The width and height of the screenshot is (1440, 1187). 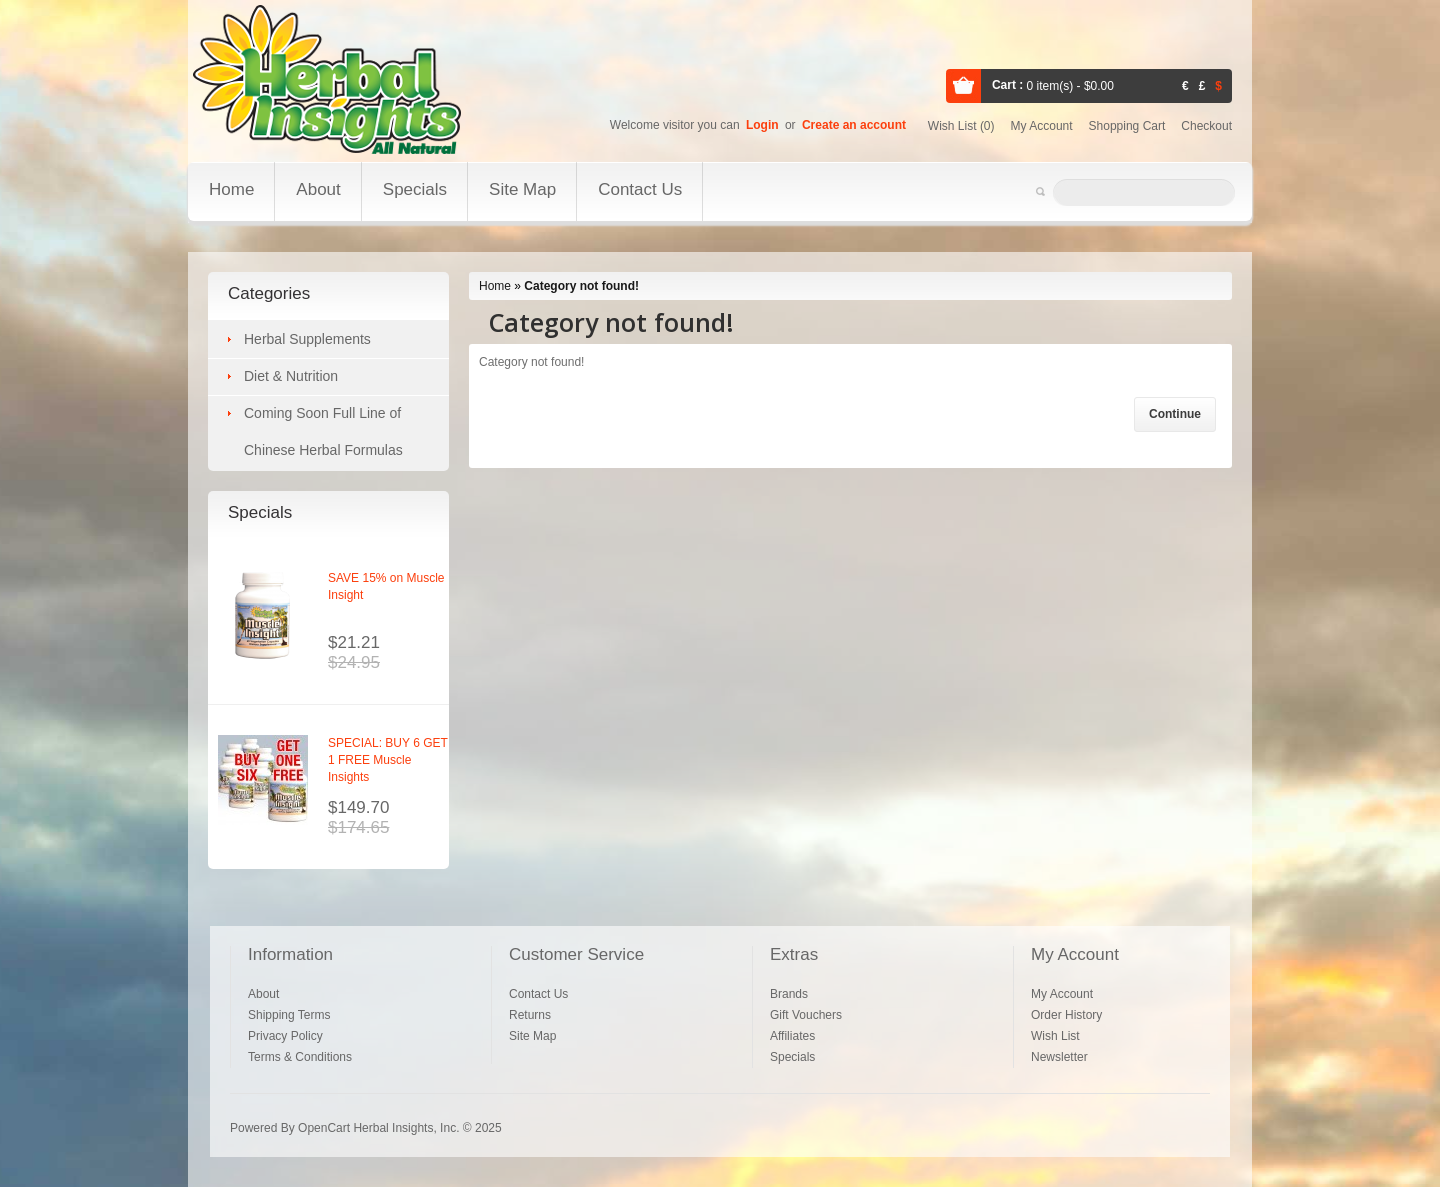 I want to click on Affiliates, so click(x=792, y=1036).